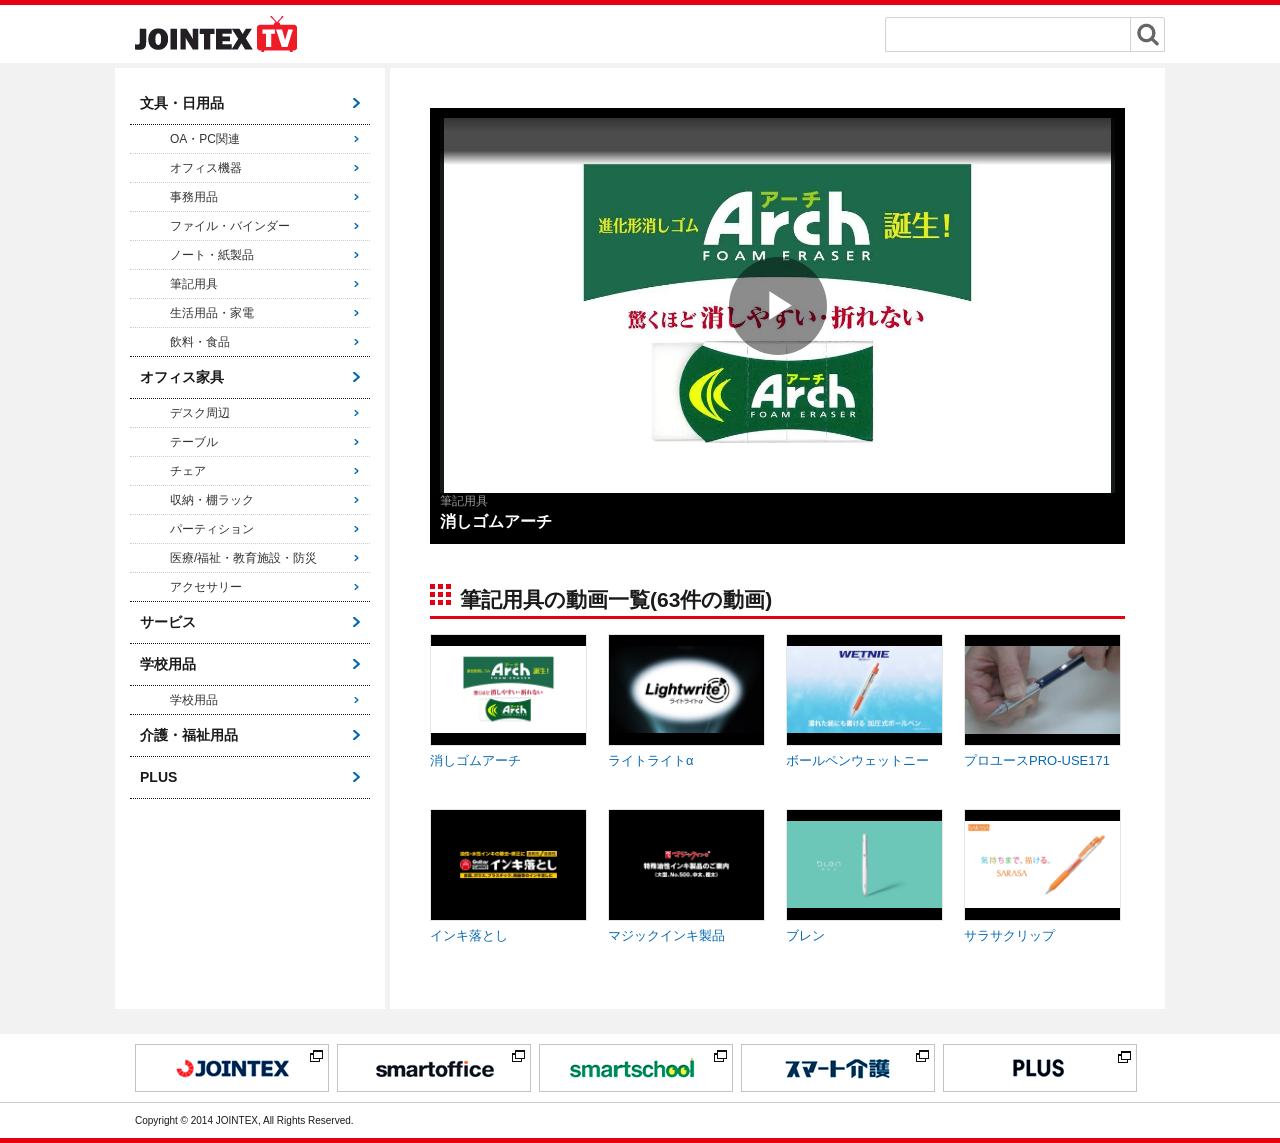  What do you see at coordinates (194, 284) in the screenshot?
I see `筆記用具` at bounding box center [194, 284].